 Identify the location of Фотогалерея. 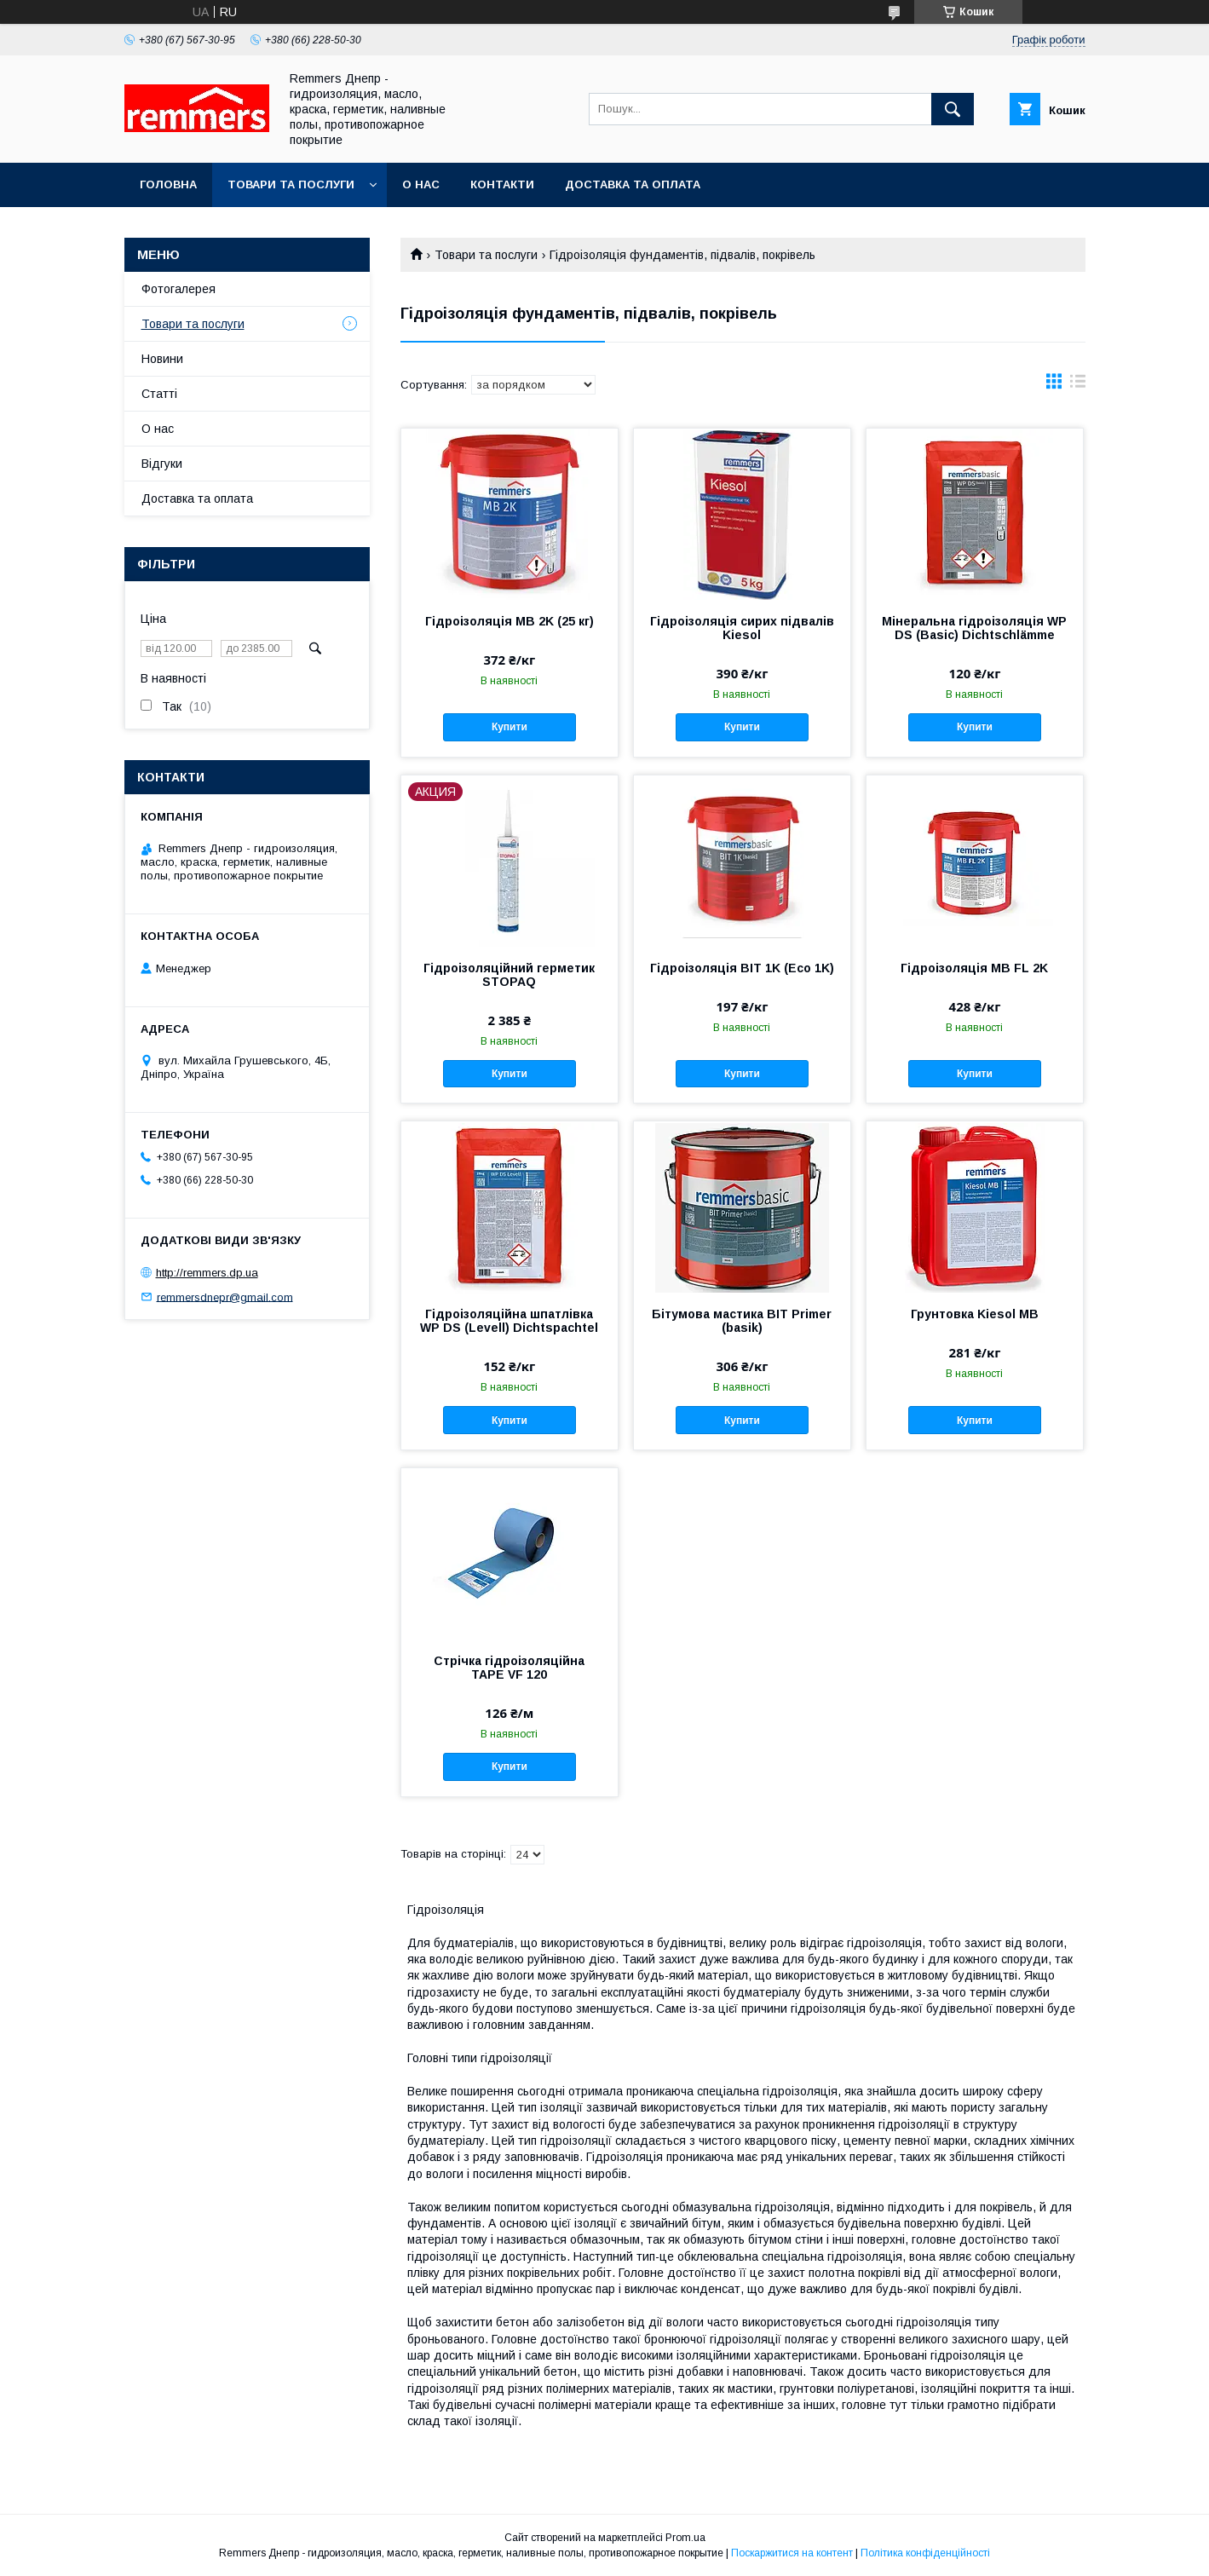
(178, 289).